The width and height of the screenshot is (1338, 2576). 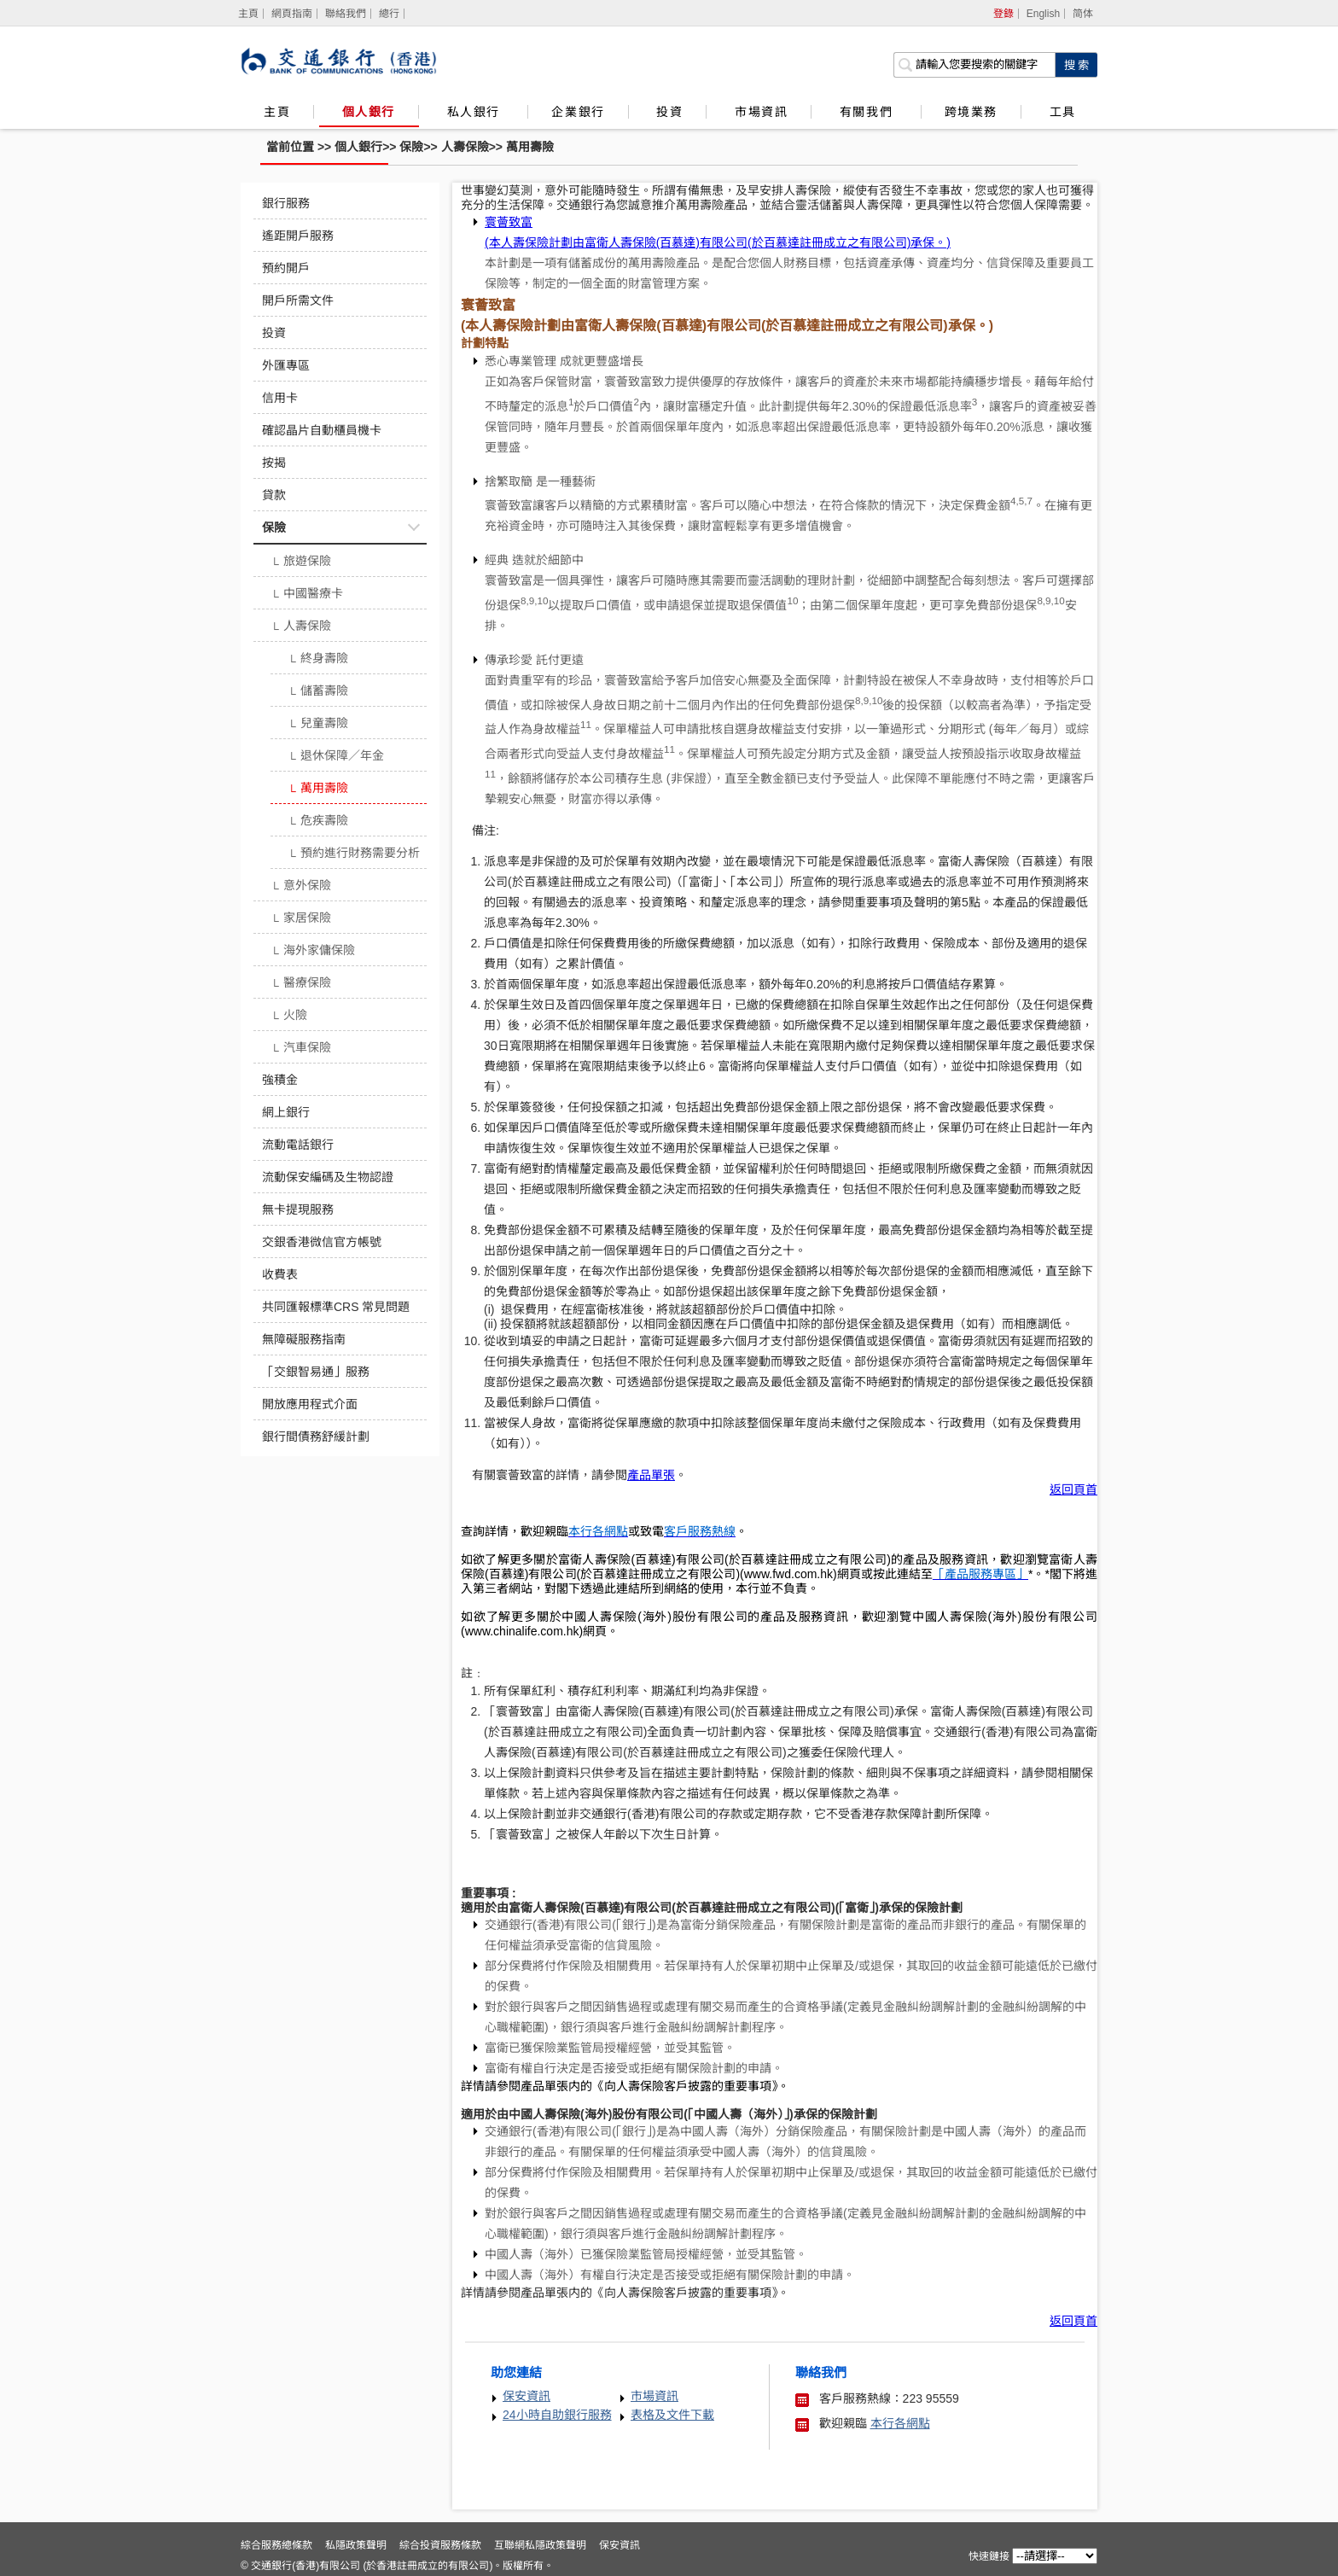 What do you see at coordinates (336, 757) in the screenshot?
I see `退休保障／年金` at bounding box center [336, 757].